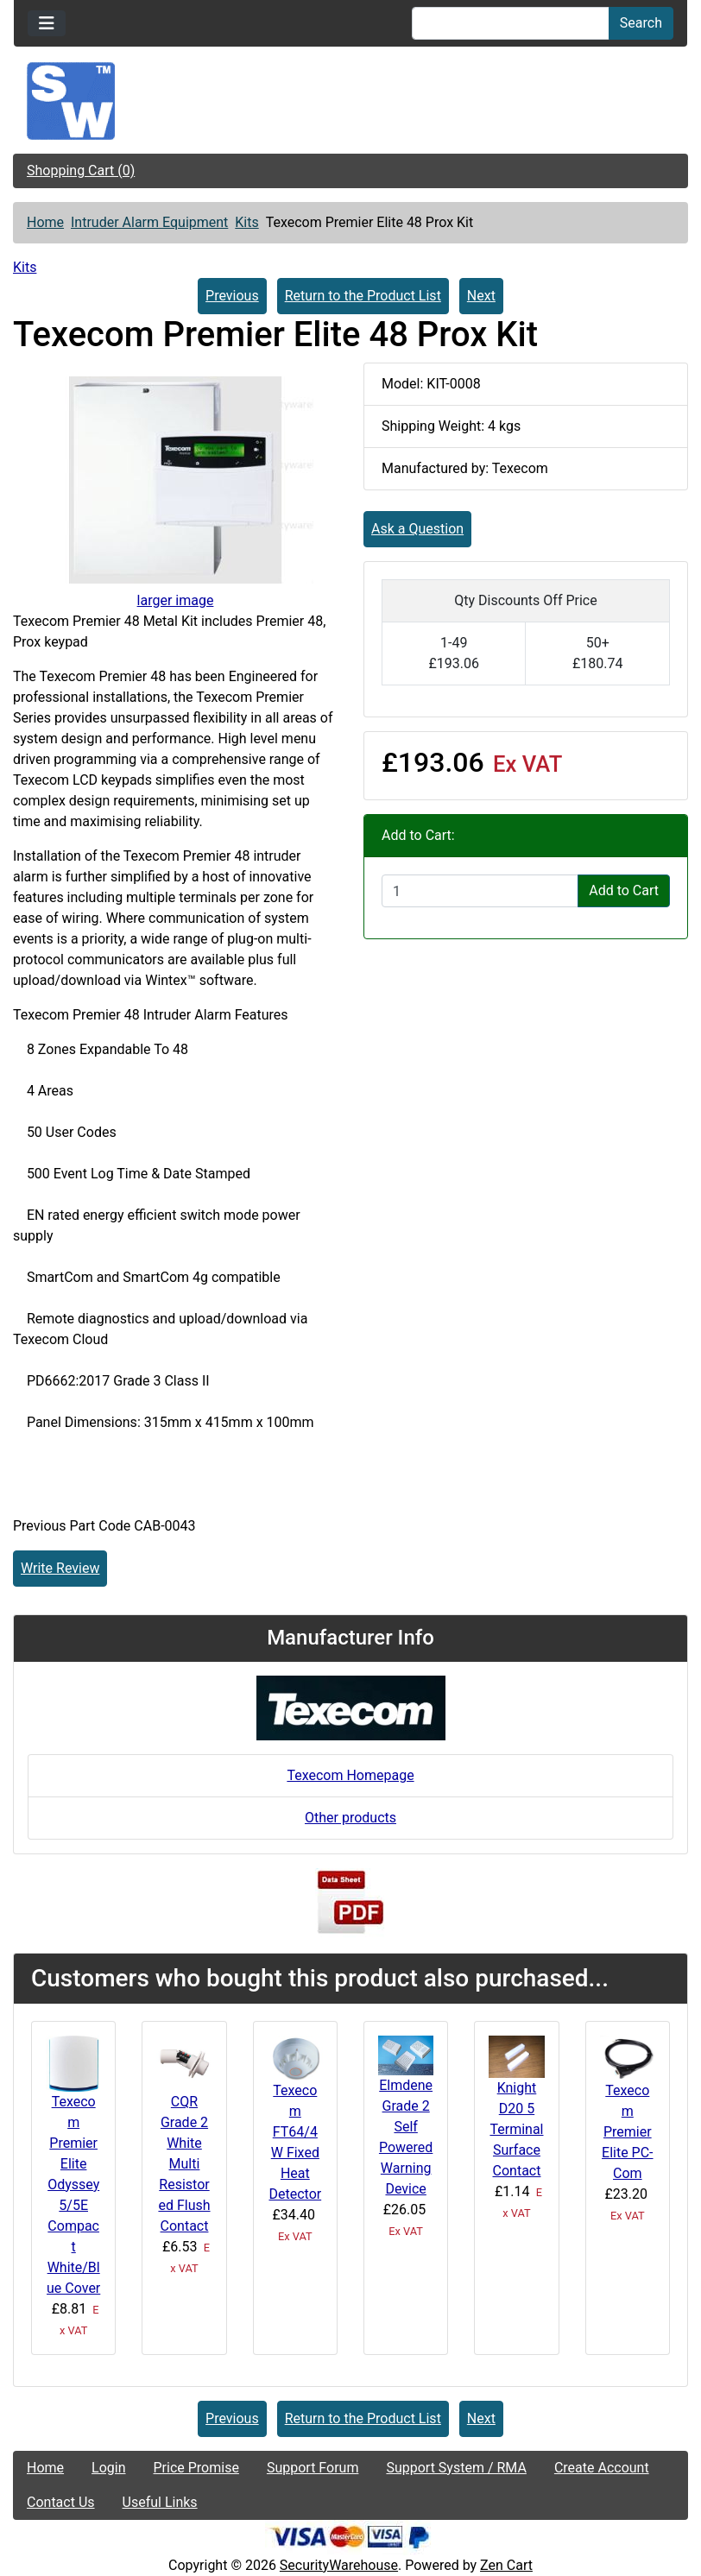 The width and height of the screenshot is (701, 2576). I want to click on Return to the Product List, so click(363, 295).